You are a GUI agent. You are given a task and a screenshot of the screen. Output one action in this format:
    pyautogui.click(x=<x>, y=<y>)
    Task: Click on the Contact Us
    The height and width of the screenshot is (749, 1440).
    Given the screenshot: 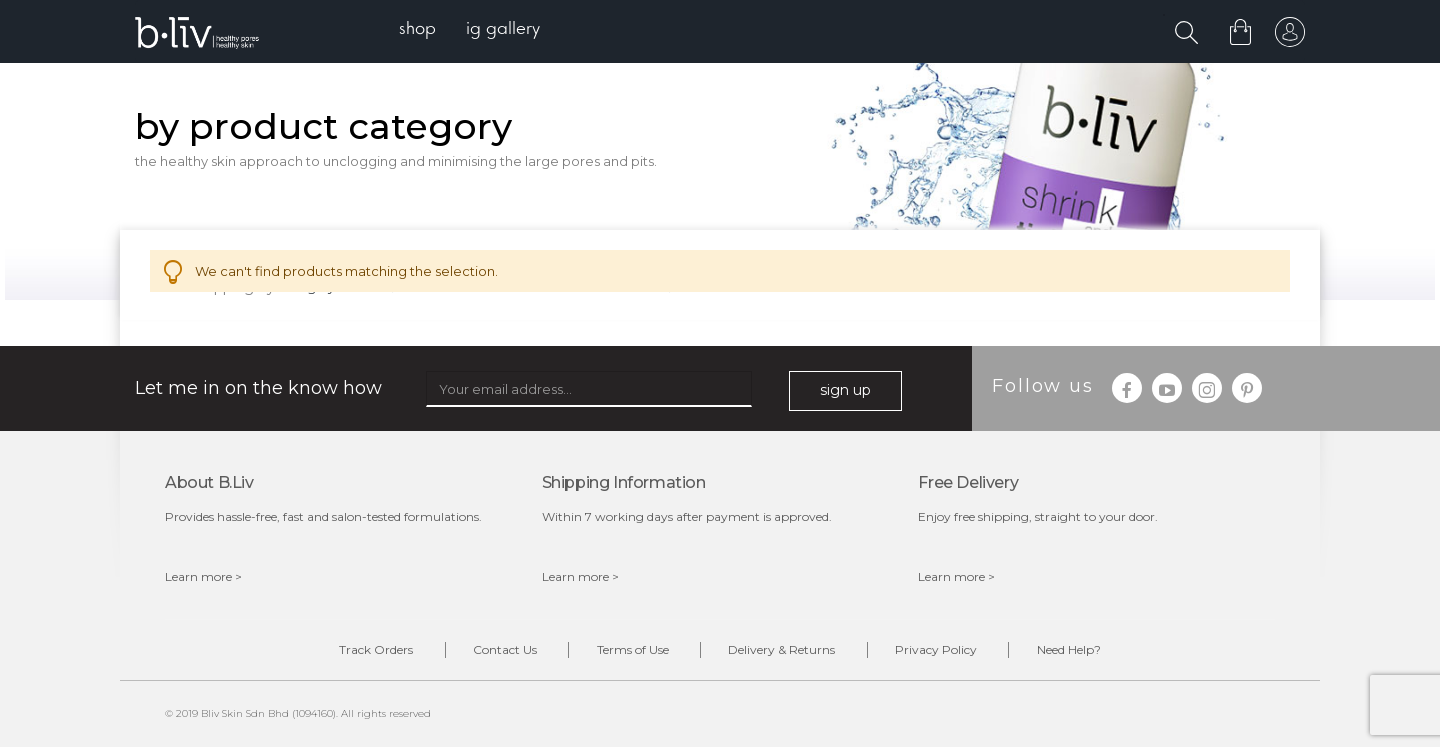 What is the action you would take?
    pyautogui.click(x=500, y=651)
    